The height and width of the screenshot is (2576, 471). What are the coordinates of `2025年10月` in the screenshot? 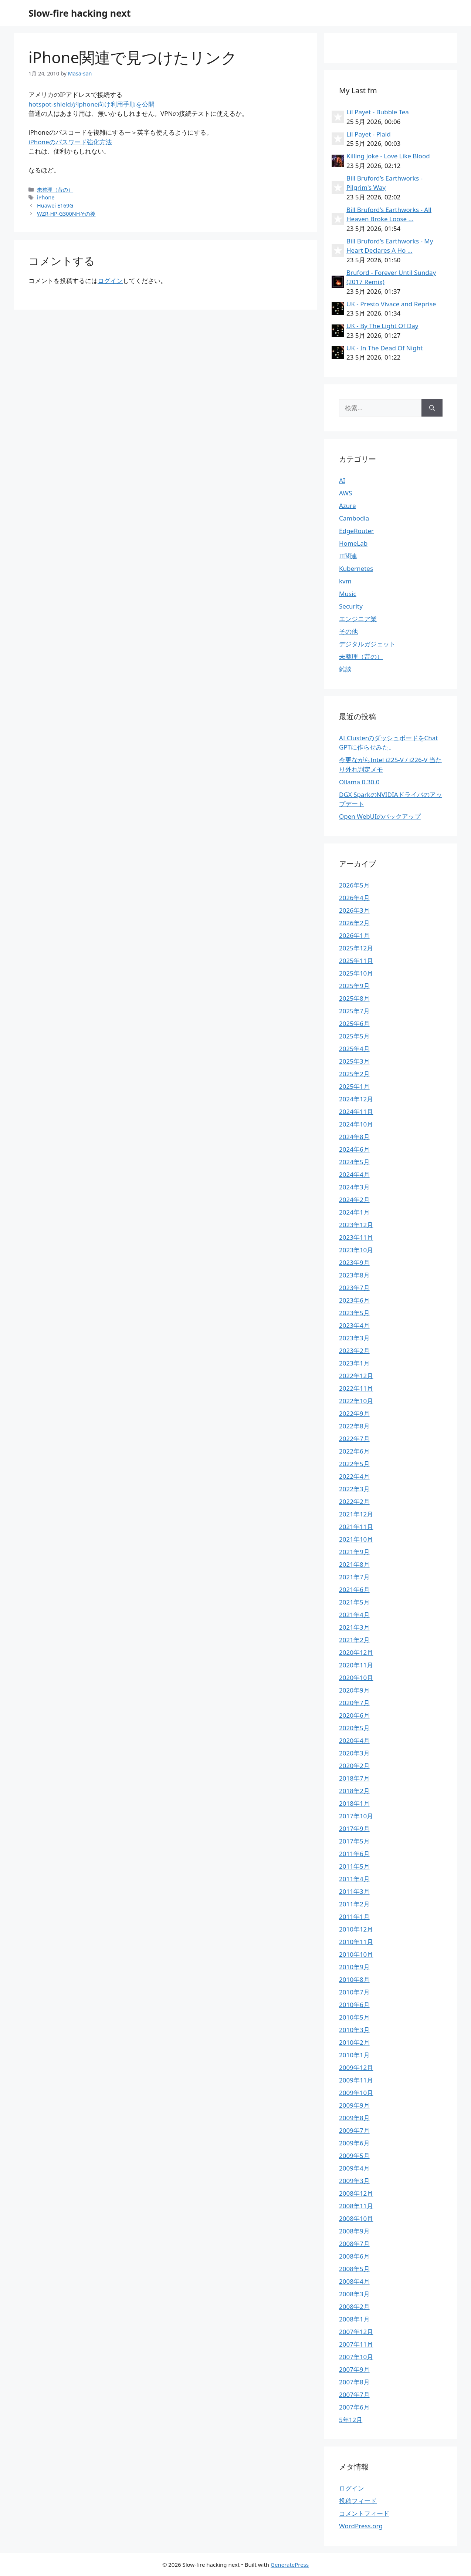 It's located at (356, 973).